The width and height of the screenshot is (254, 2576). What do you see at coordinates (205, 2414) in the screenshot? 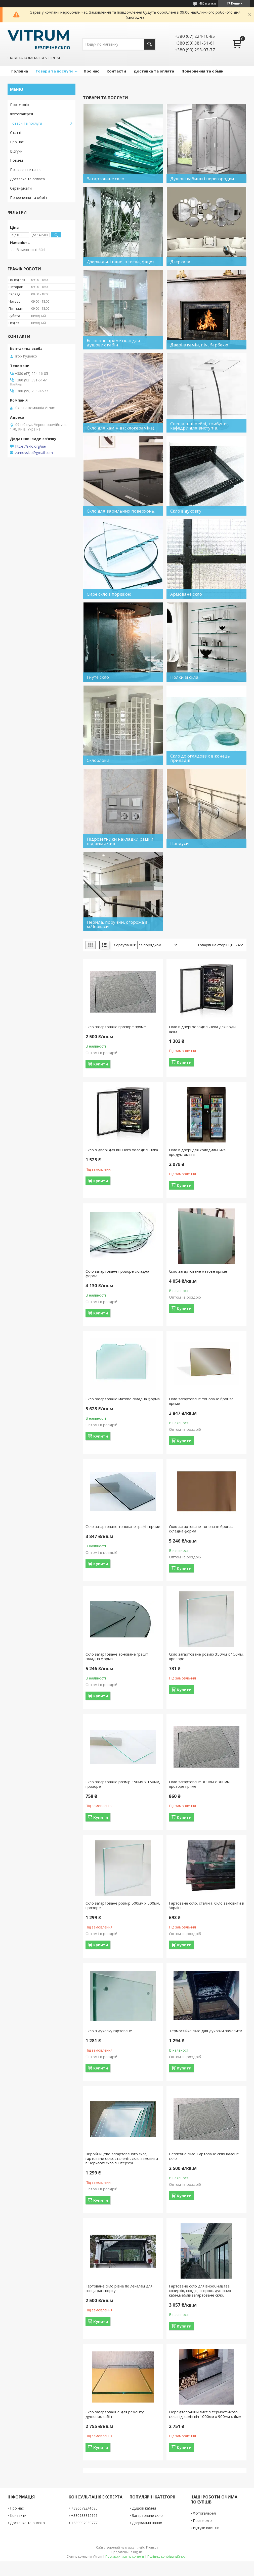
I see `Передтопочний лист з термостійкого скла під камін піч 1000мм х 900мм х 6мм` at bounding box center [205, 2414].